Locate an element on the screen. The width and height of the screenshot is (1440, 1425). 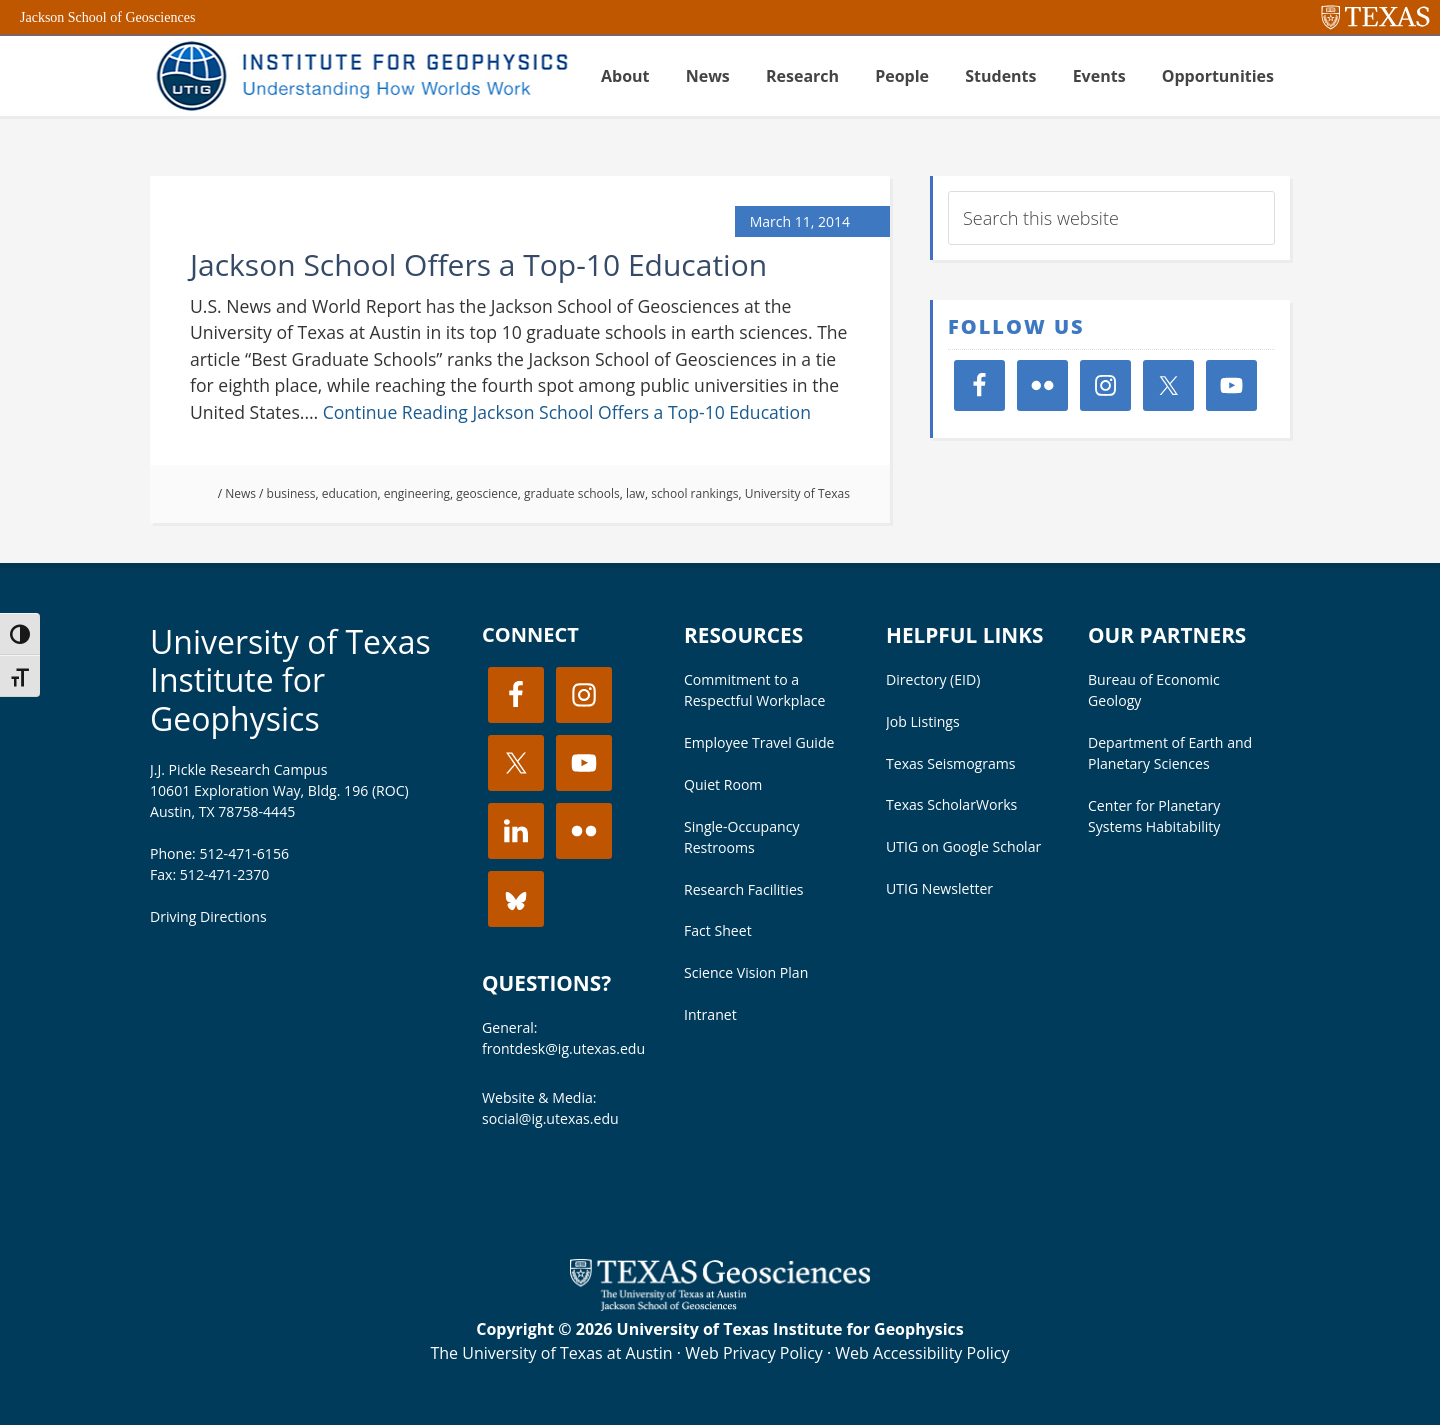
school rankings is located at coordinates (694, 493).